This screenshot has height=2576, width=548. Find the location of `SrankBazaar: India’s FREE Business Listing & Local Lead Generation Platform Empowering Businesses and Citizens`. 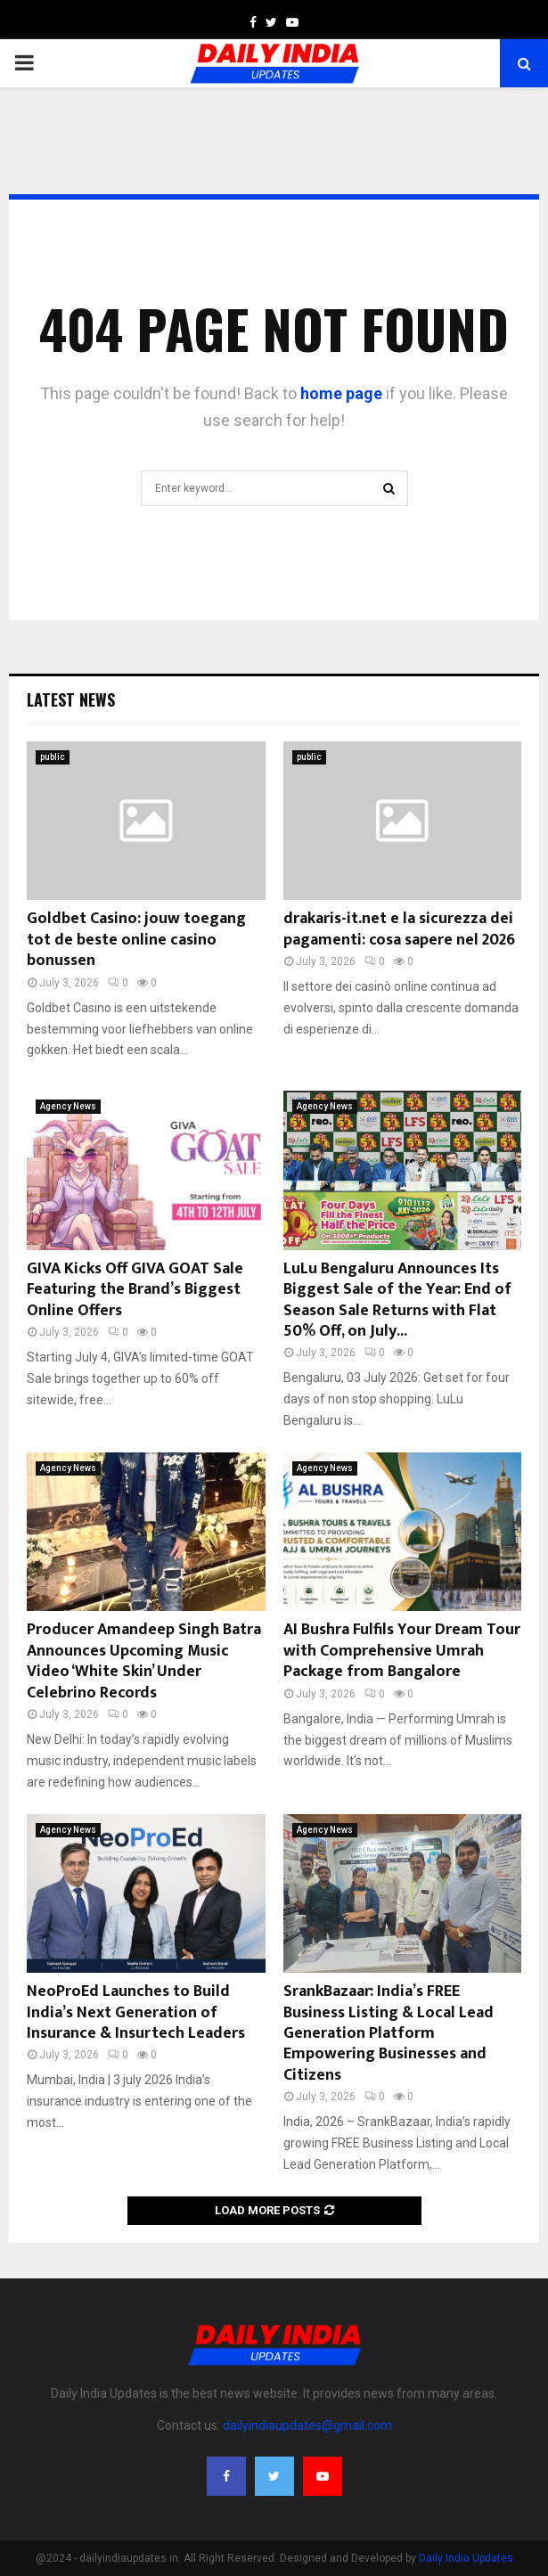

SrankBazaar: India’s FREE Business Listing & Local Lead Generation Platform Empowering Businesses and Citizens is located at coordinates (388, 2033).